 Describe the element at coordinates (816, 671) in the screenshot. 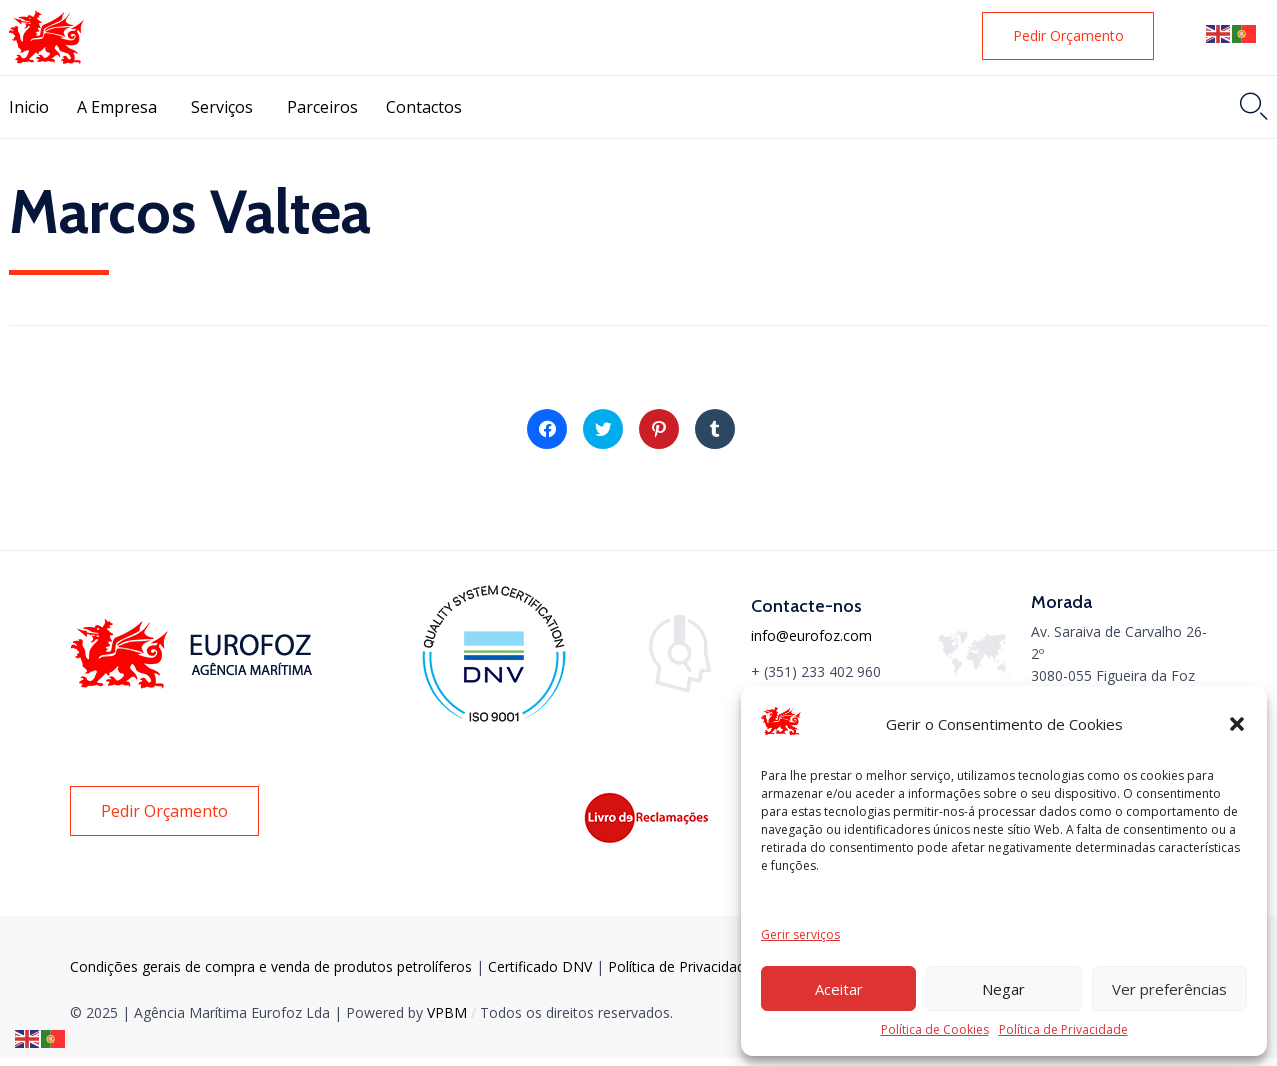

I see `+ (351) 233 402 960` at that location.